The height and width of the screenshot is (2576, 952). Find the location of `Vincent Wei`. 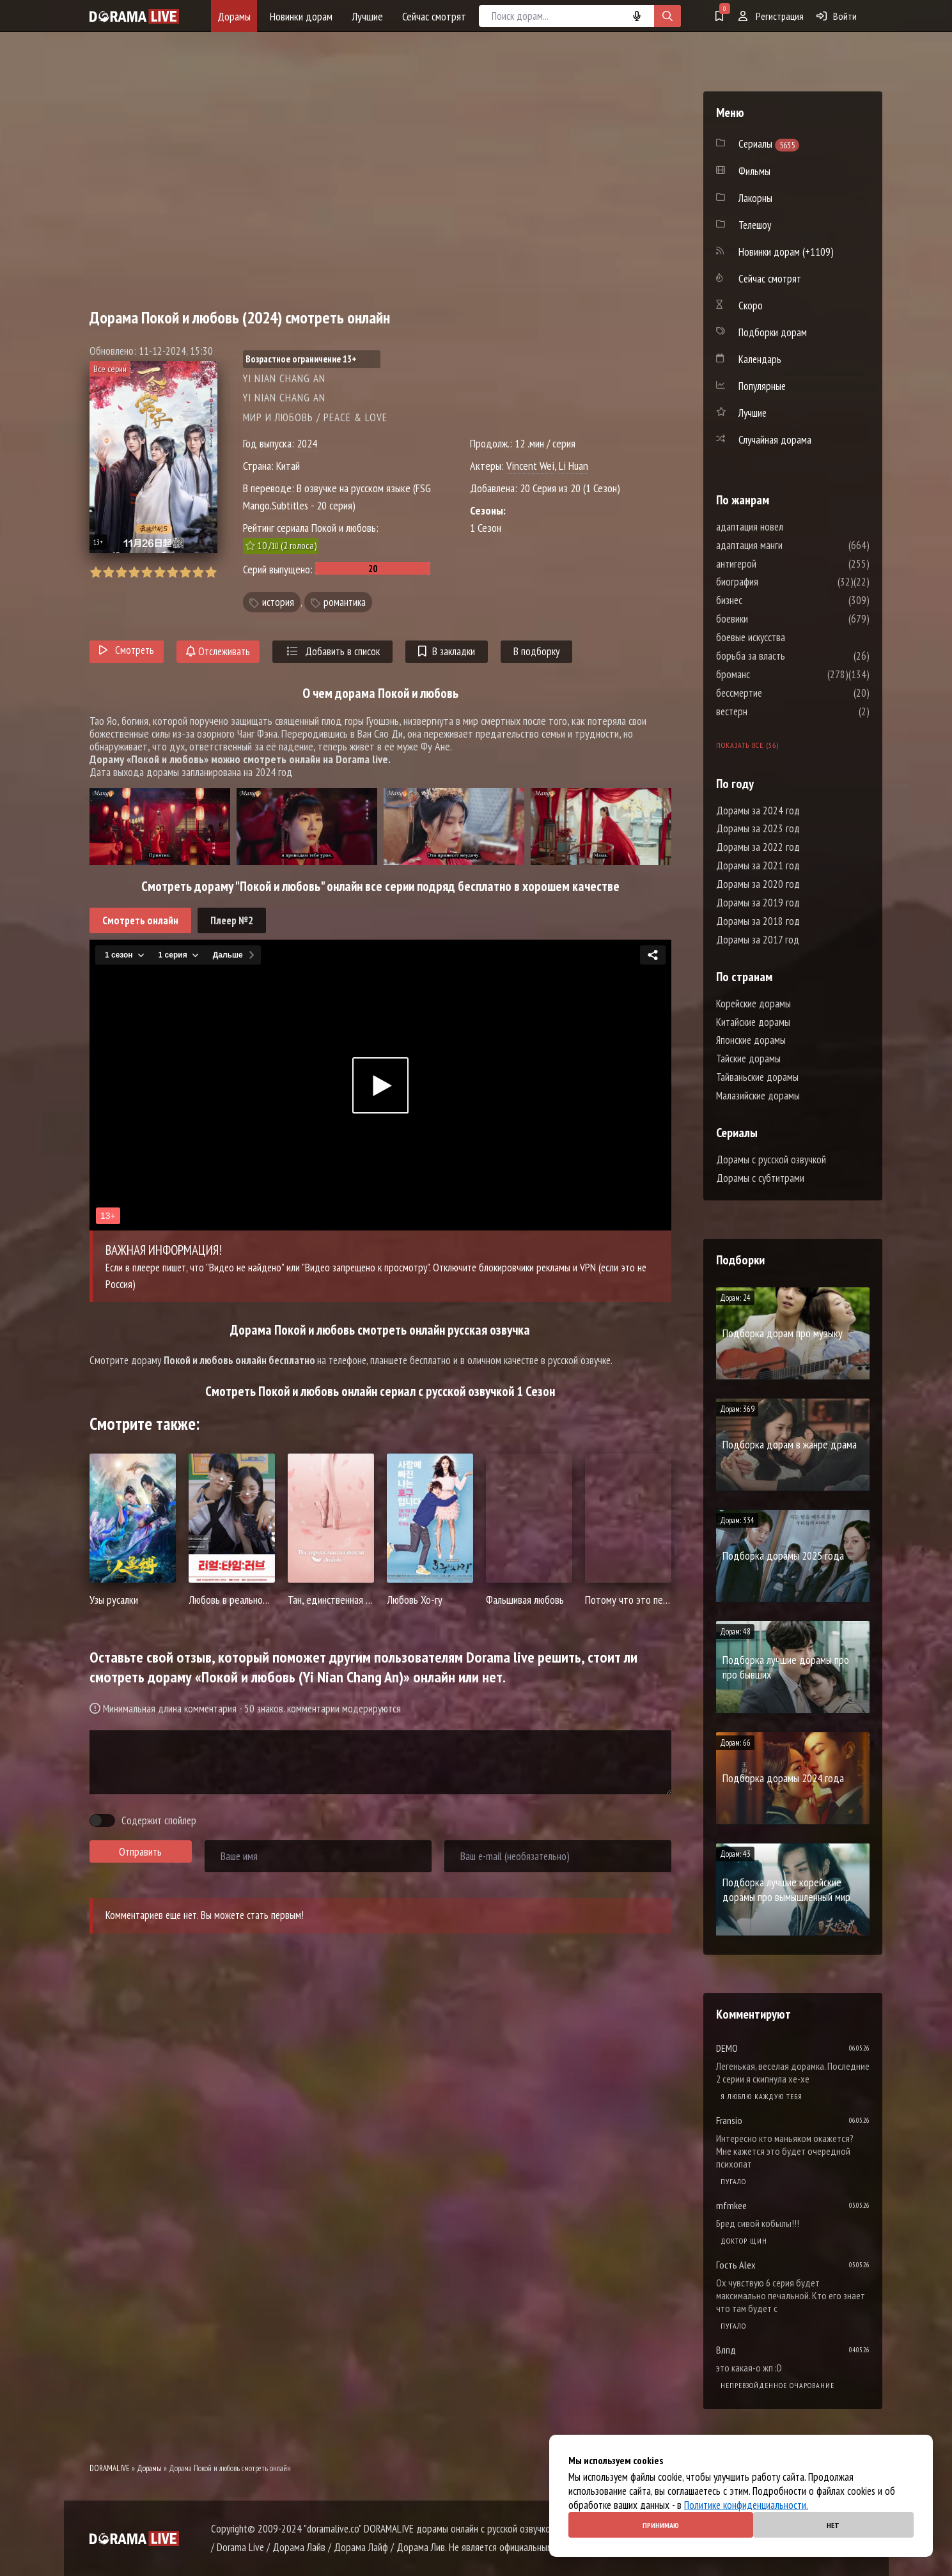

Vincent Wei is located at coordinates (530, 465).